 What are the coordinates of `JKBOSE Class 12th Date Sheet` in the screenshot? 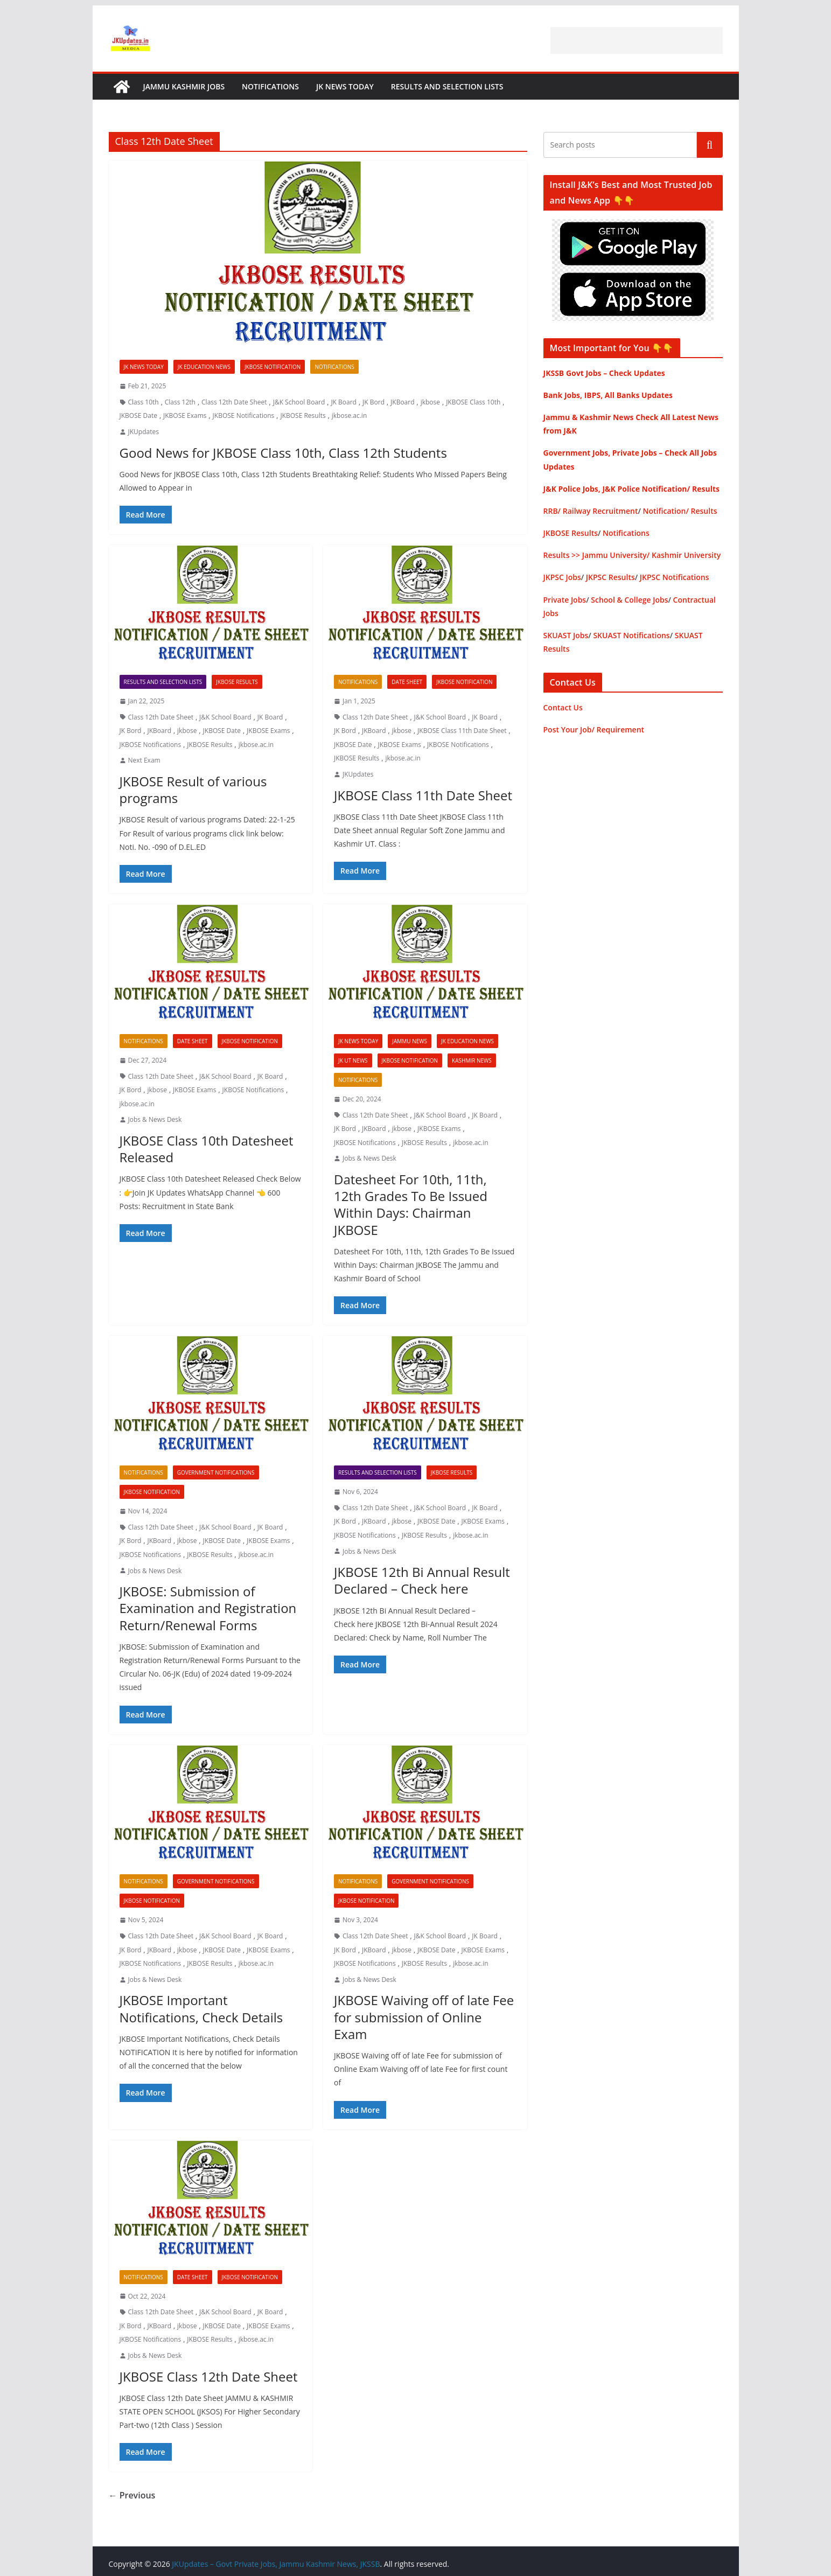 It's located at (209, 2376).